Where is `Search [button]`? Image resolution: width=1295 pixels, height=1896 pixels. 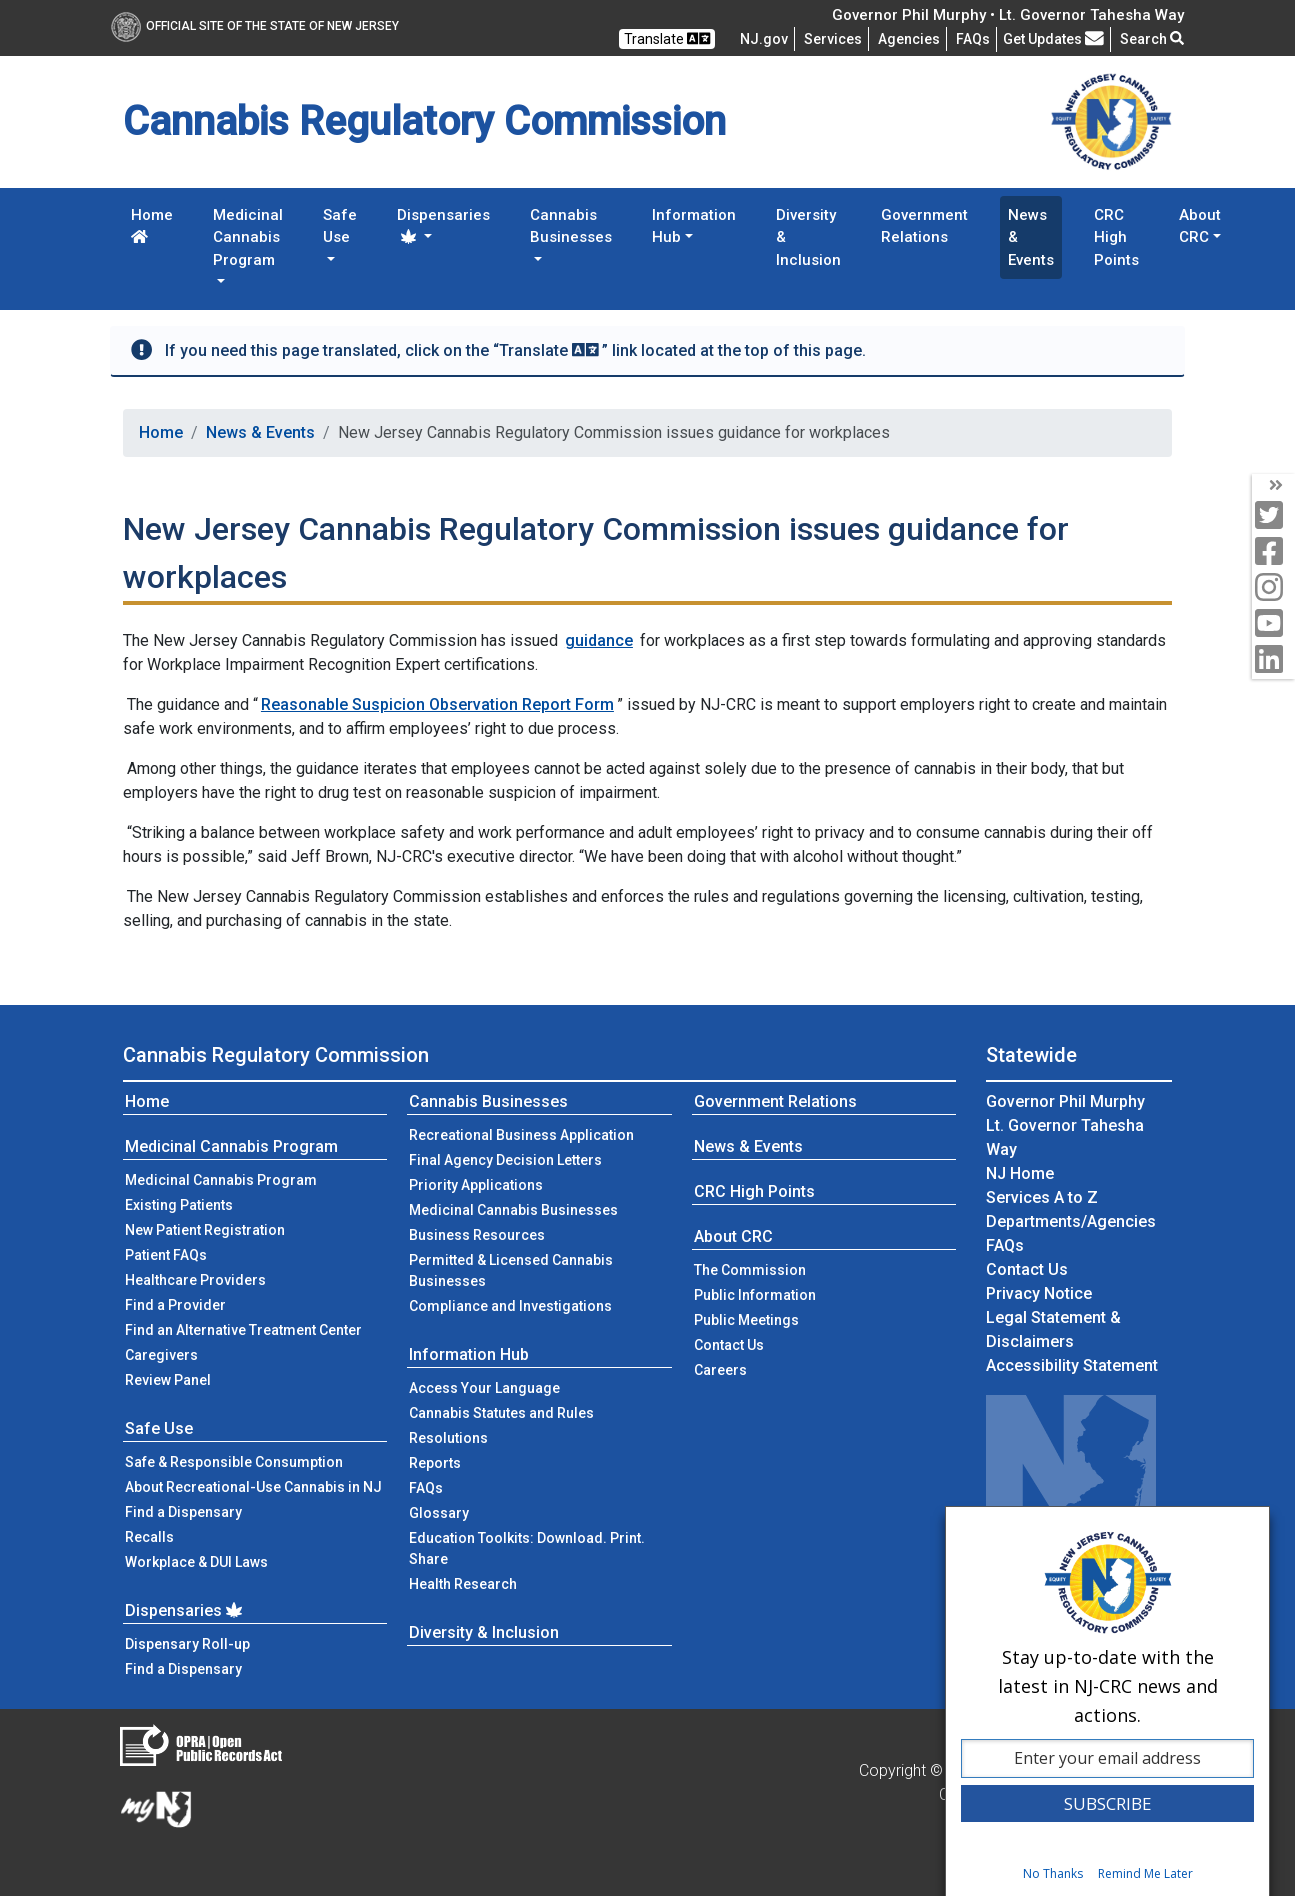
Search [button] is located at coordinates (1152, 39).